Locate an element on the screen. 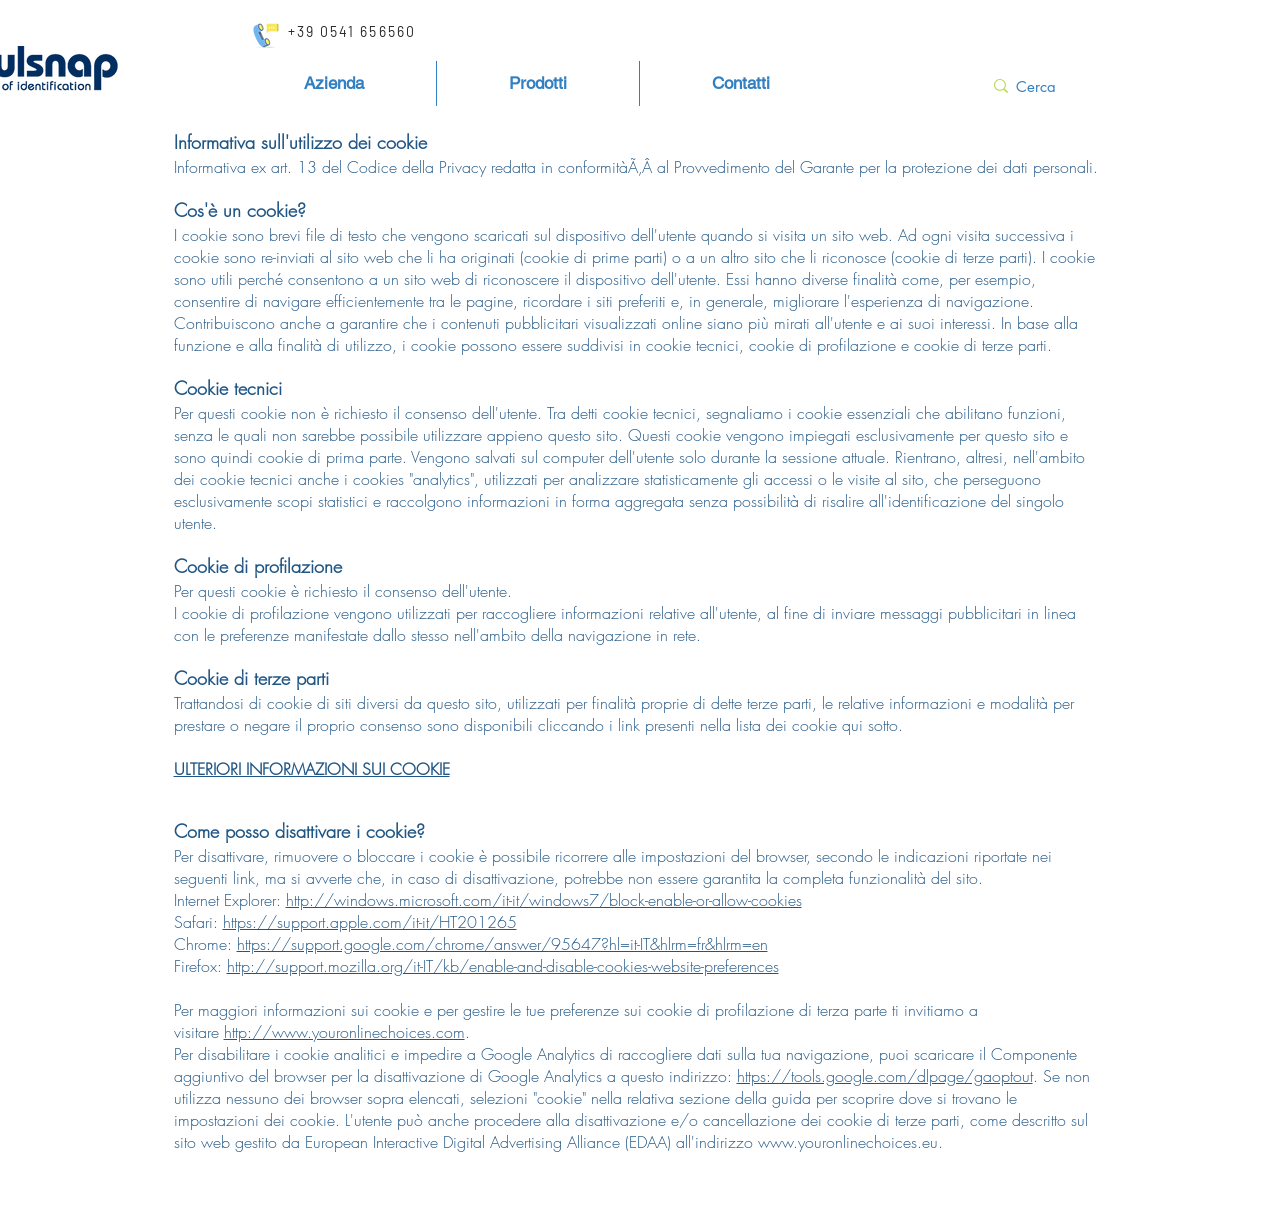 This screenshot has width=1273, height=1216. http://www.youronlinechoices.com is located at coordinates (344, 1032).